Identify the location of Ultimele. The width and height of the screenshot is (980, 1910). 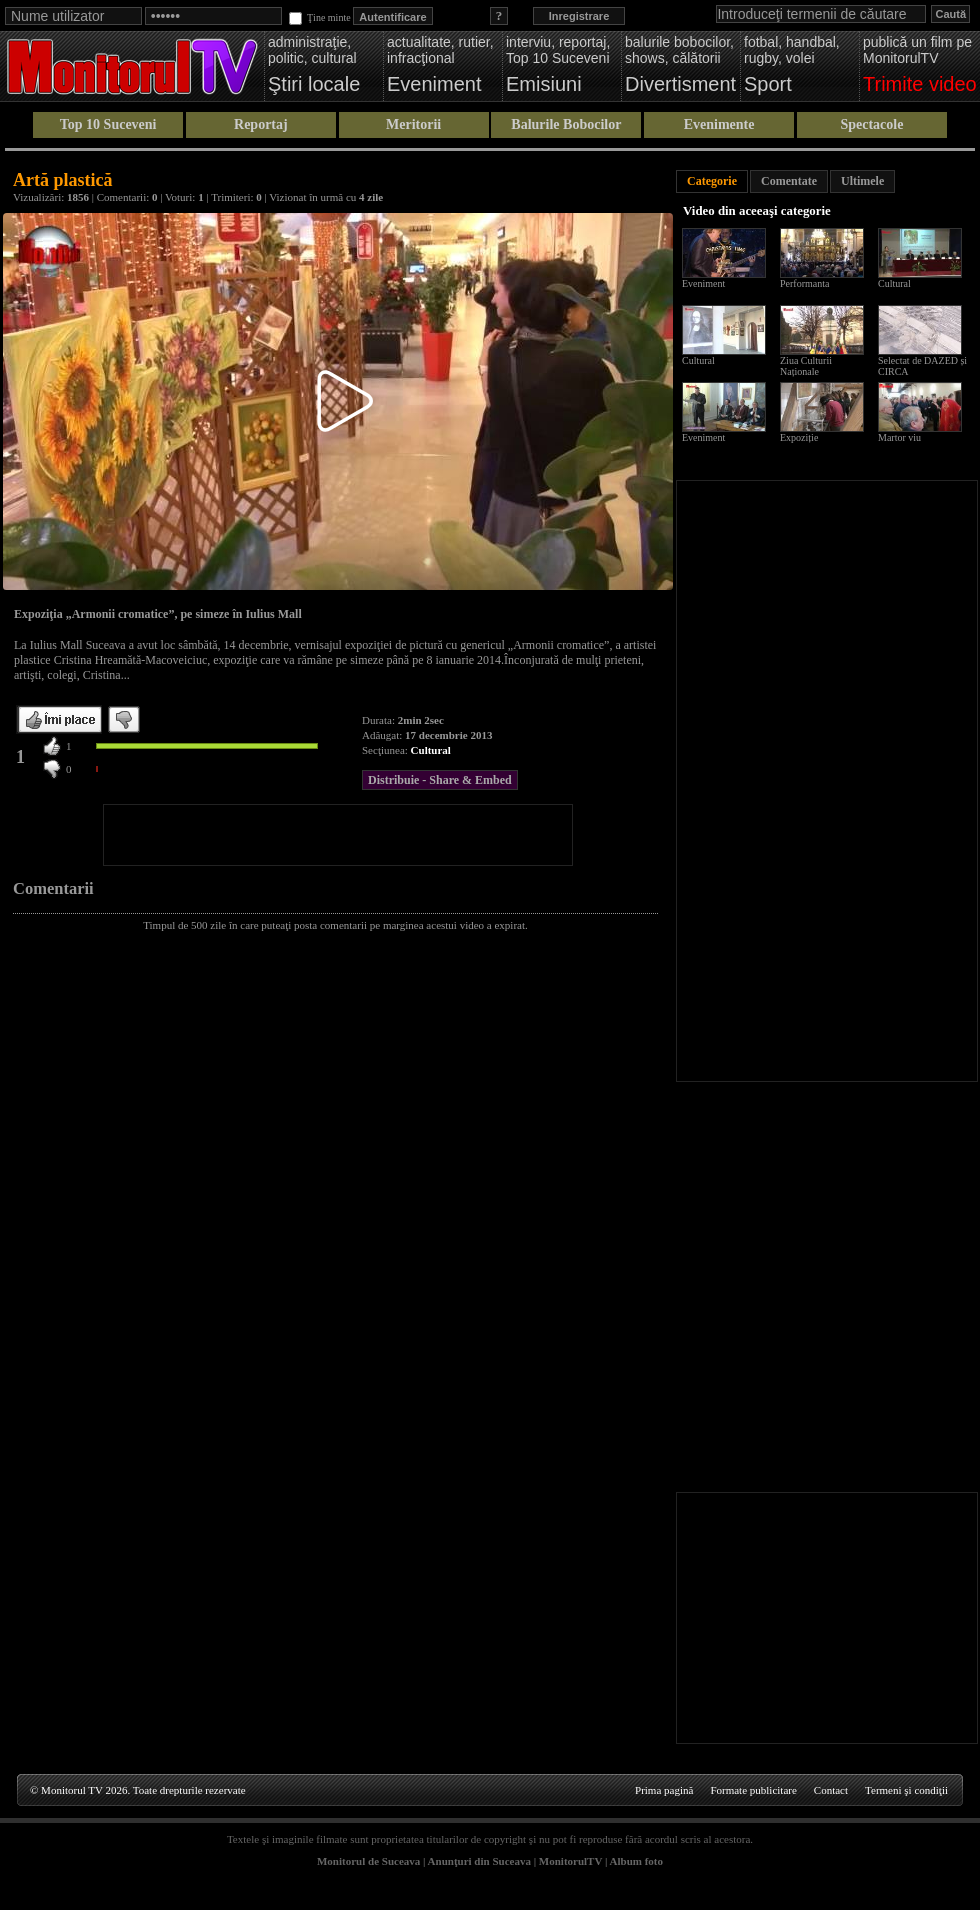
(862, 181).